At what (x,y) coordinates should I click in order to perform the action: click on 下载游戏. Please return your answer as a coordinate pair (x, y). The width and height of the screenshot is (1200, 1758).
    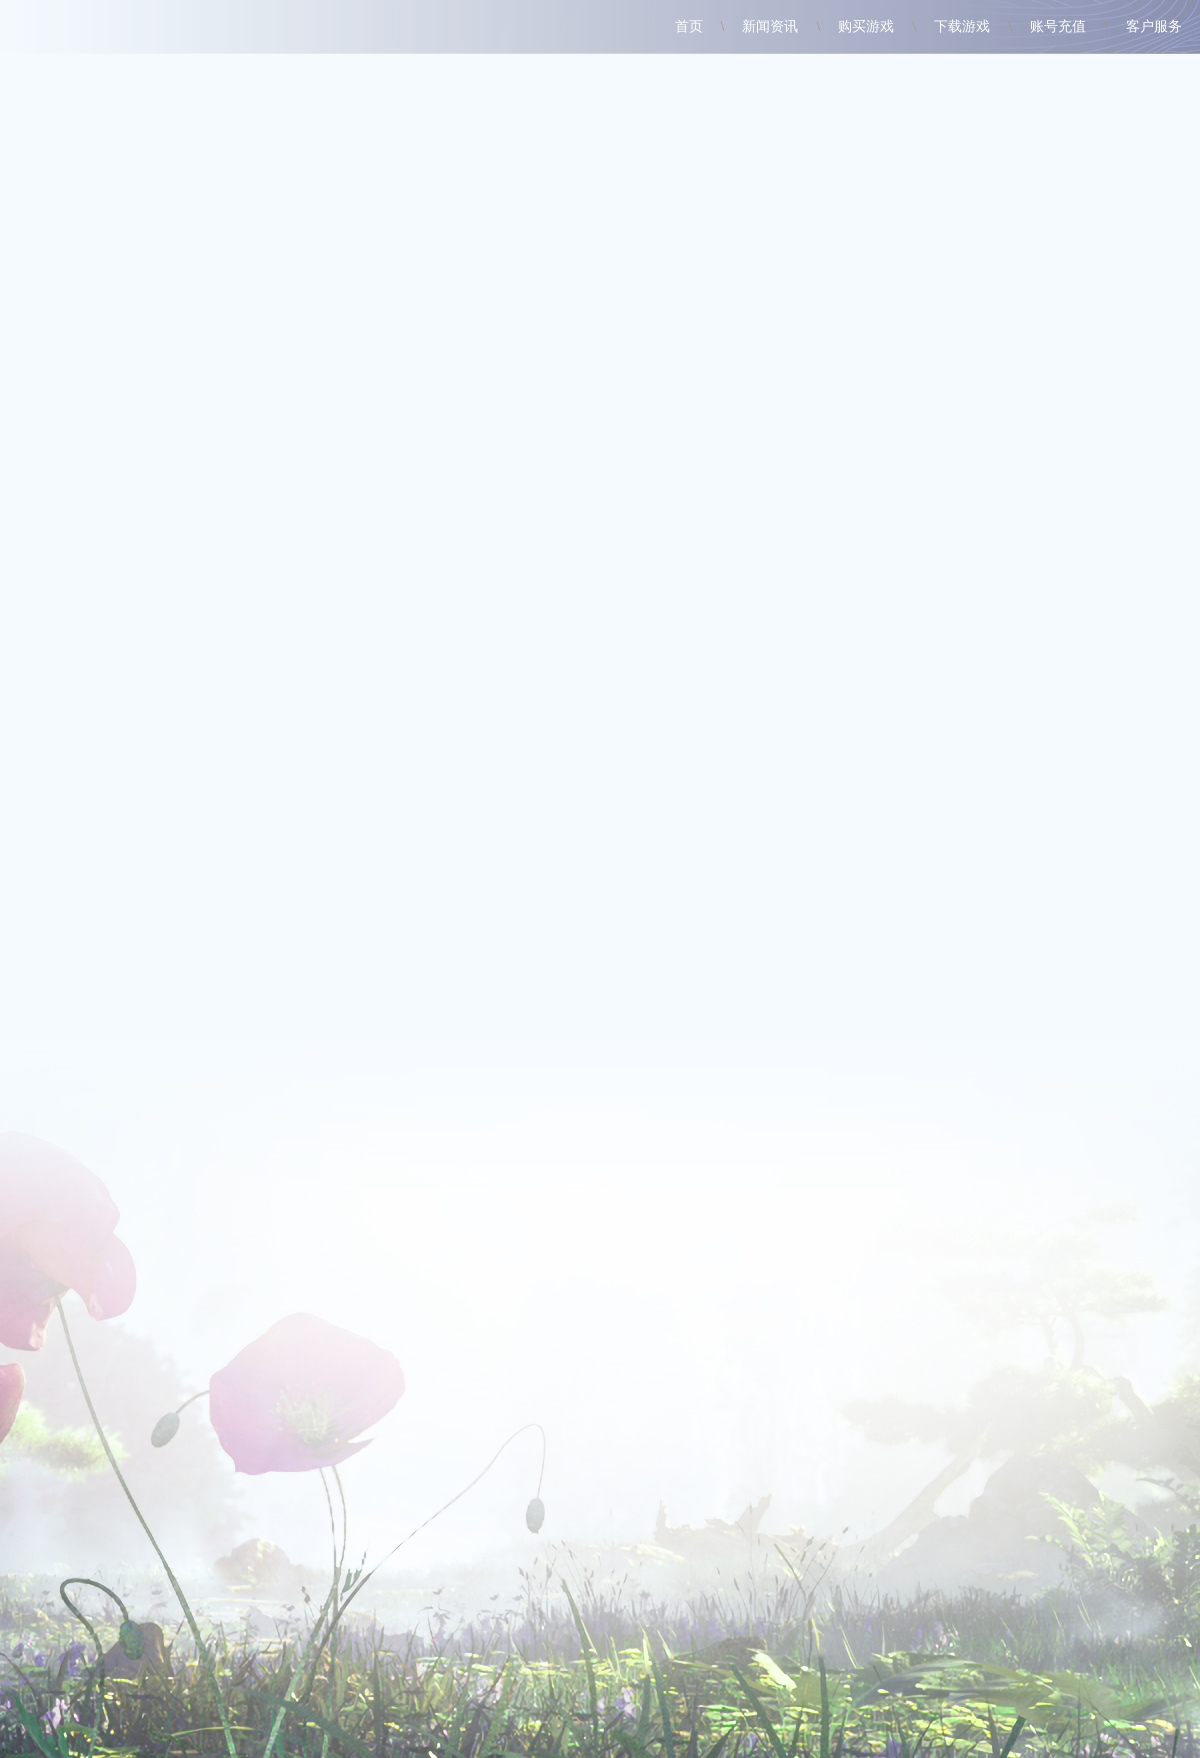
    Looking at the image, I should click on (962, 26).